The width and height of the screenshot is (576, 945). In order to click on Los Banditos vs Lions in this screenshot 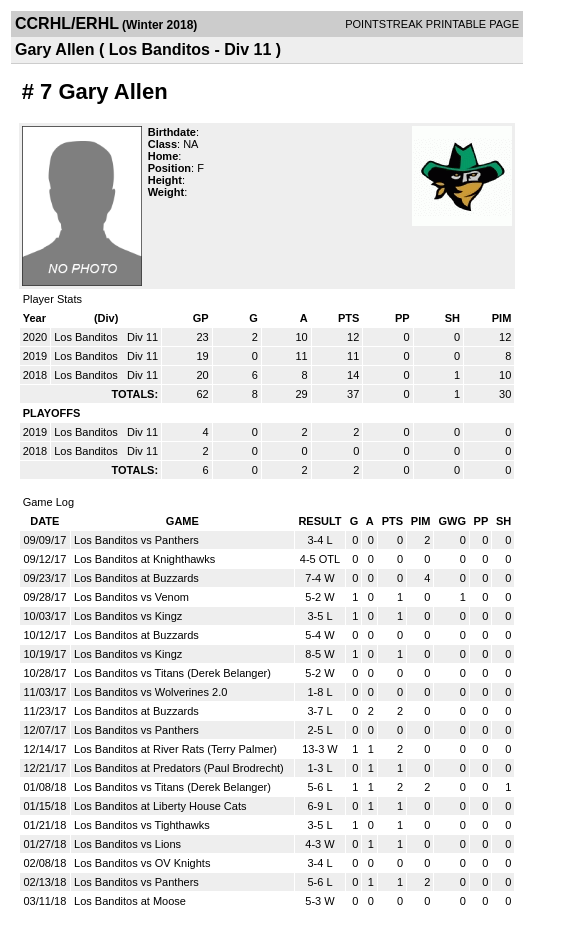, I will do `click(127, 844)`.